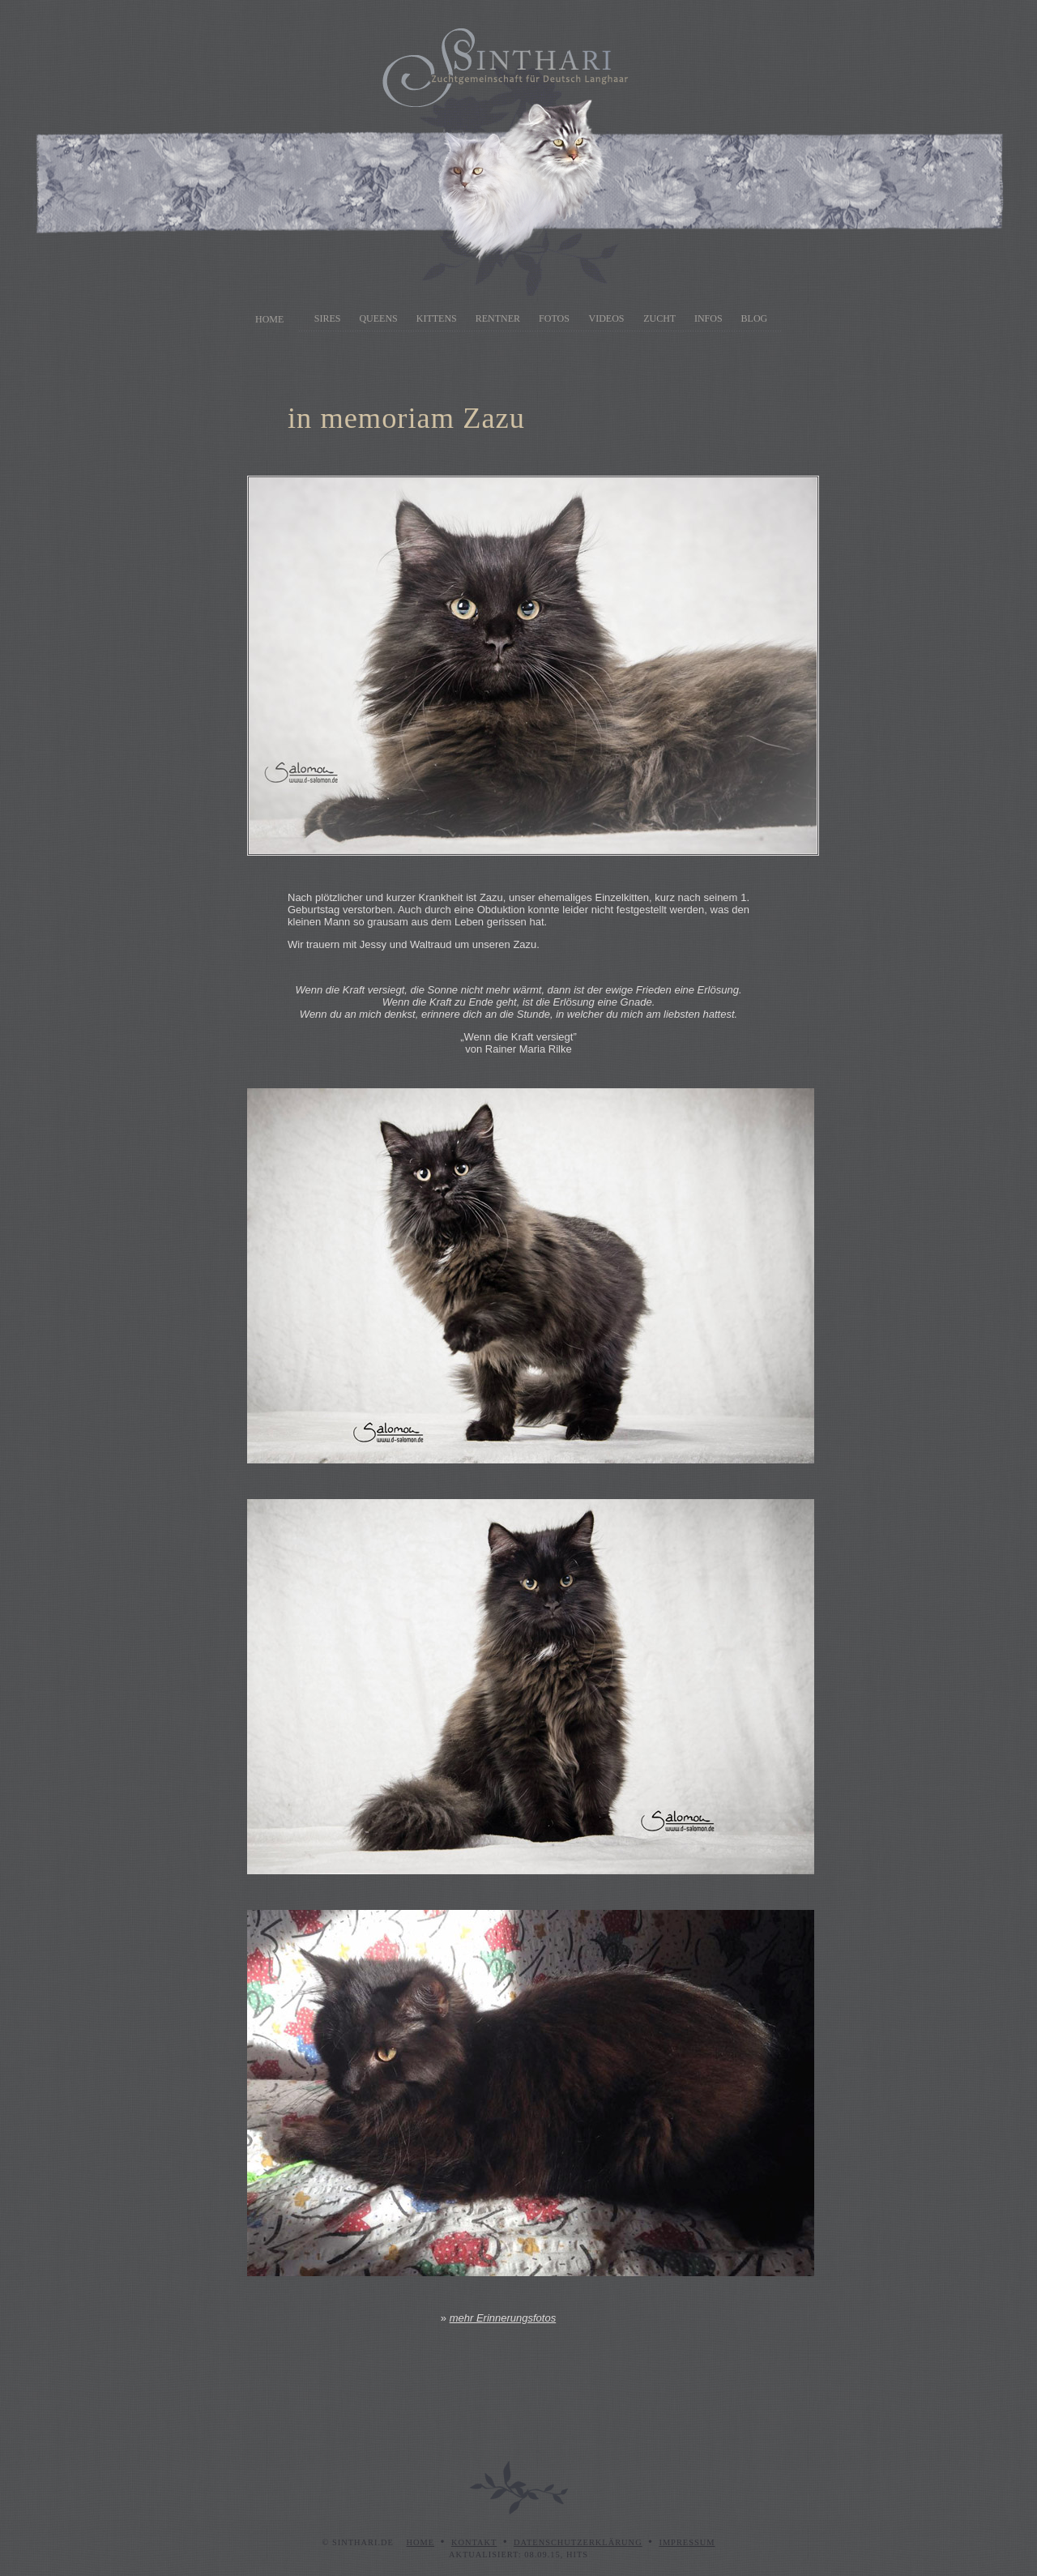 Image resolution: width=1037 pixels, height=2576 pixels. I want to click on Impressum, so click(687, 2542).